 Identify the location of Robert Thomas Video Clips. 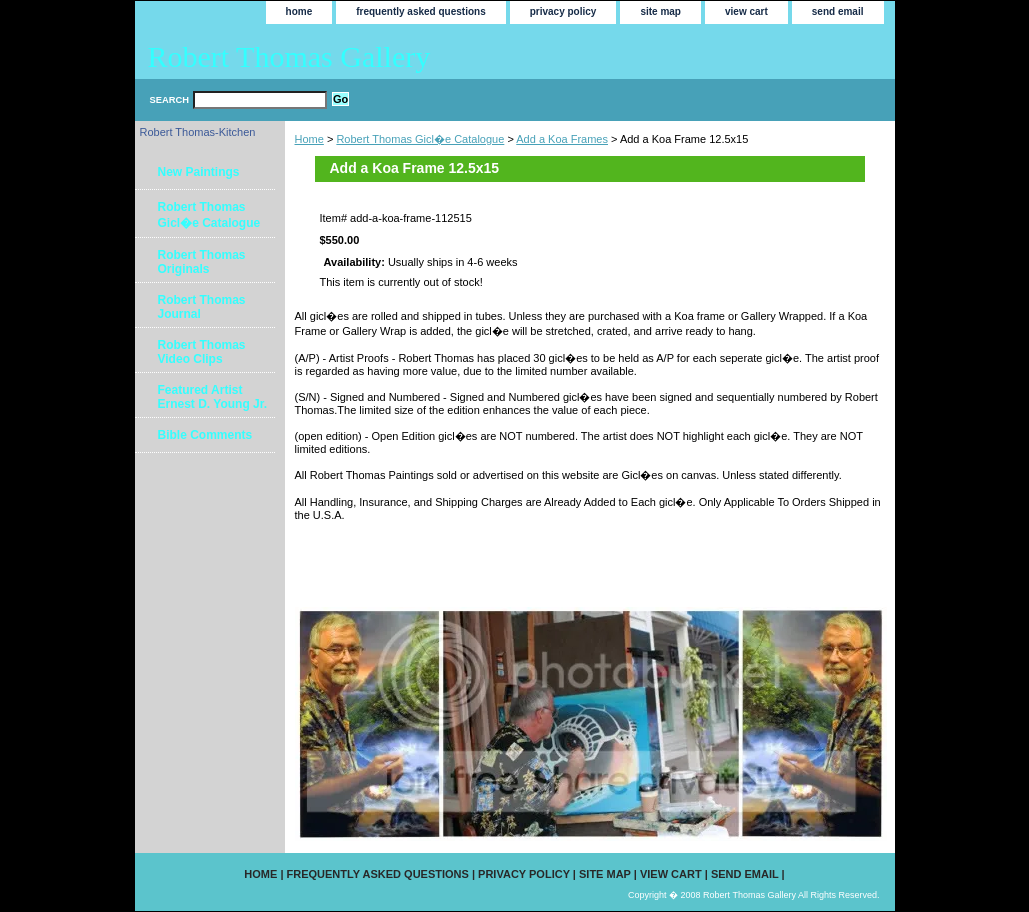
(202, 352).